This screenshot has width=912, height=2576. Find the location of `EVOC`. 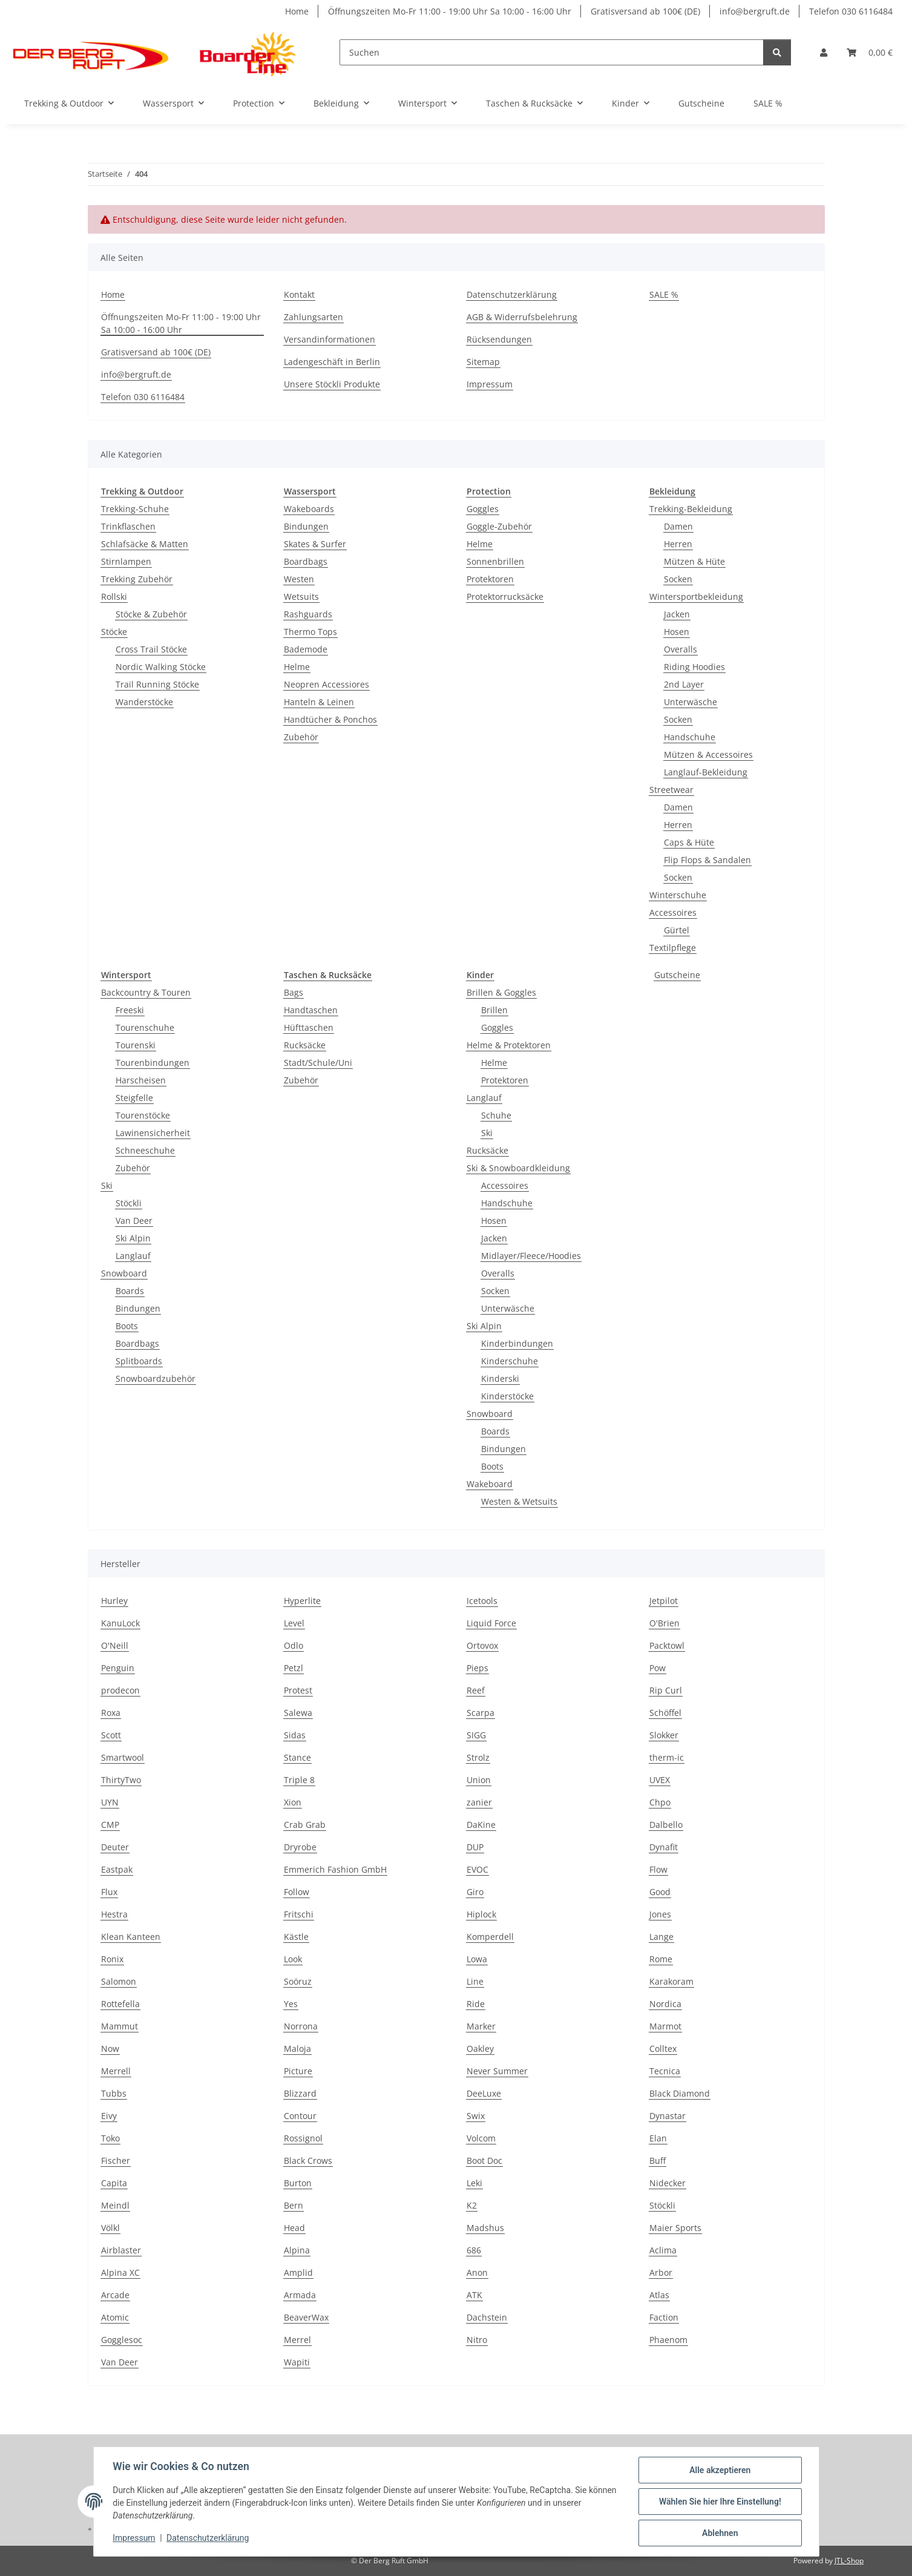

EVOC is located at coordinates (477, 1869).